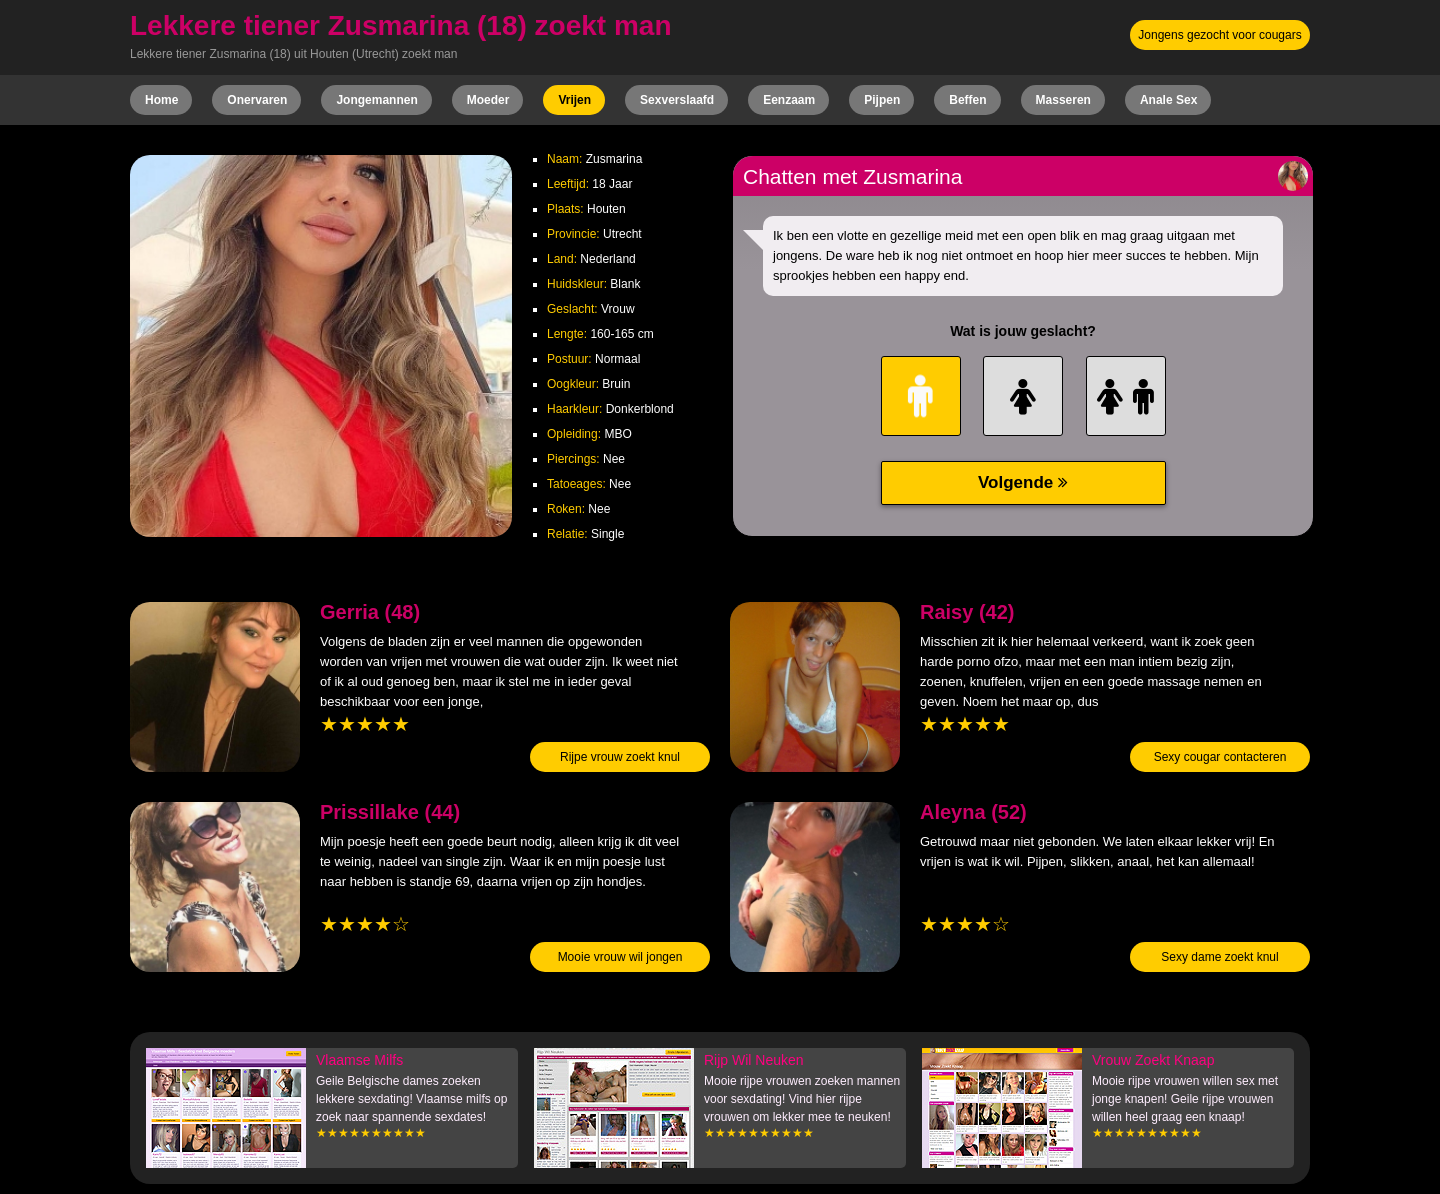 Image resolution: width=1440 pixels, height=1194 pixels. Describe the element at coordinates (1219, 35) in the screenshot. I see `Jongens gezocht voor cougars` at that location.